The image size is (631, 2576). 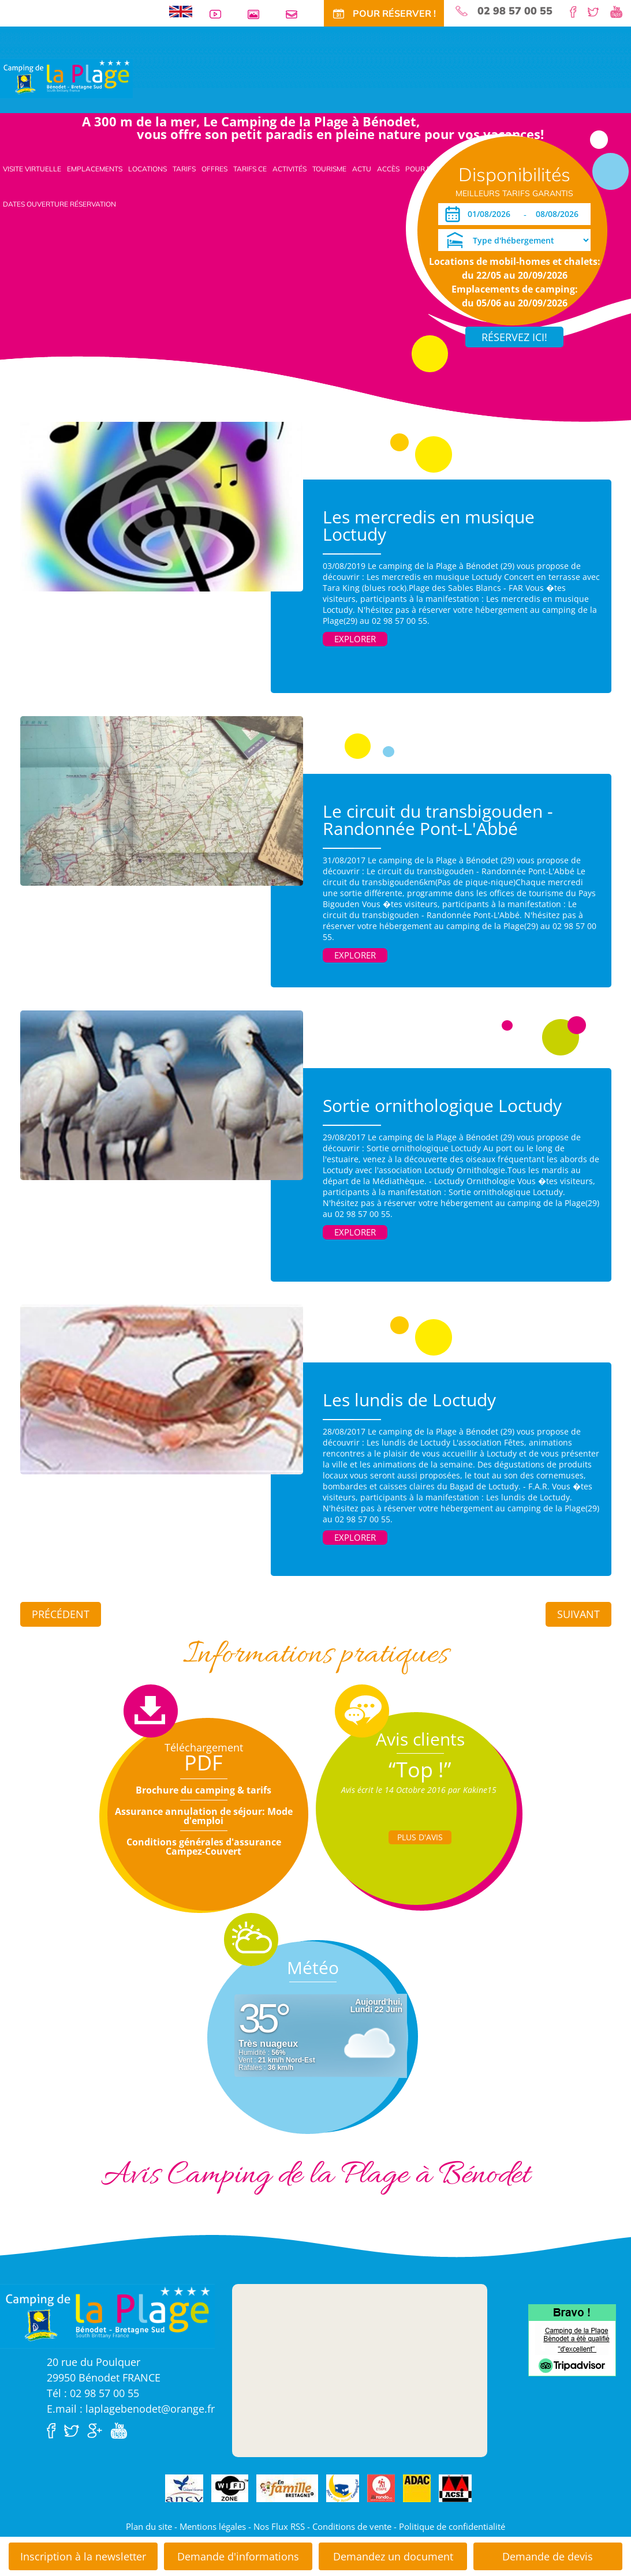 I want to click on Nos Flux RSS, so click(x=279, y=2526).